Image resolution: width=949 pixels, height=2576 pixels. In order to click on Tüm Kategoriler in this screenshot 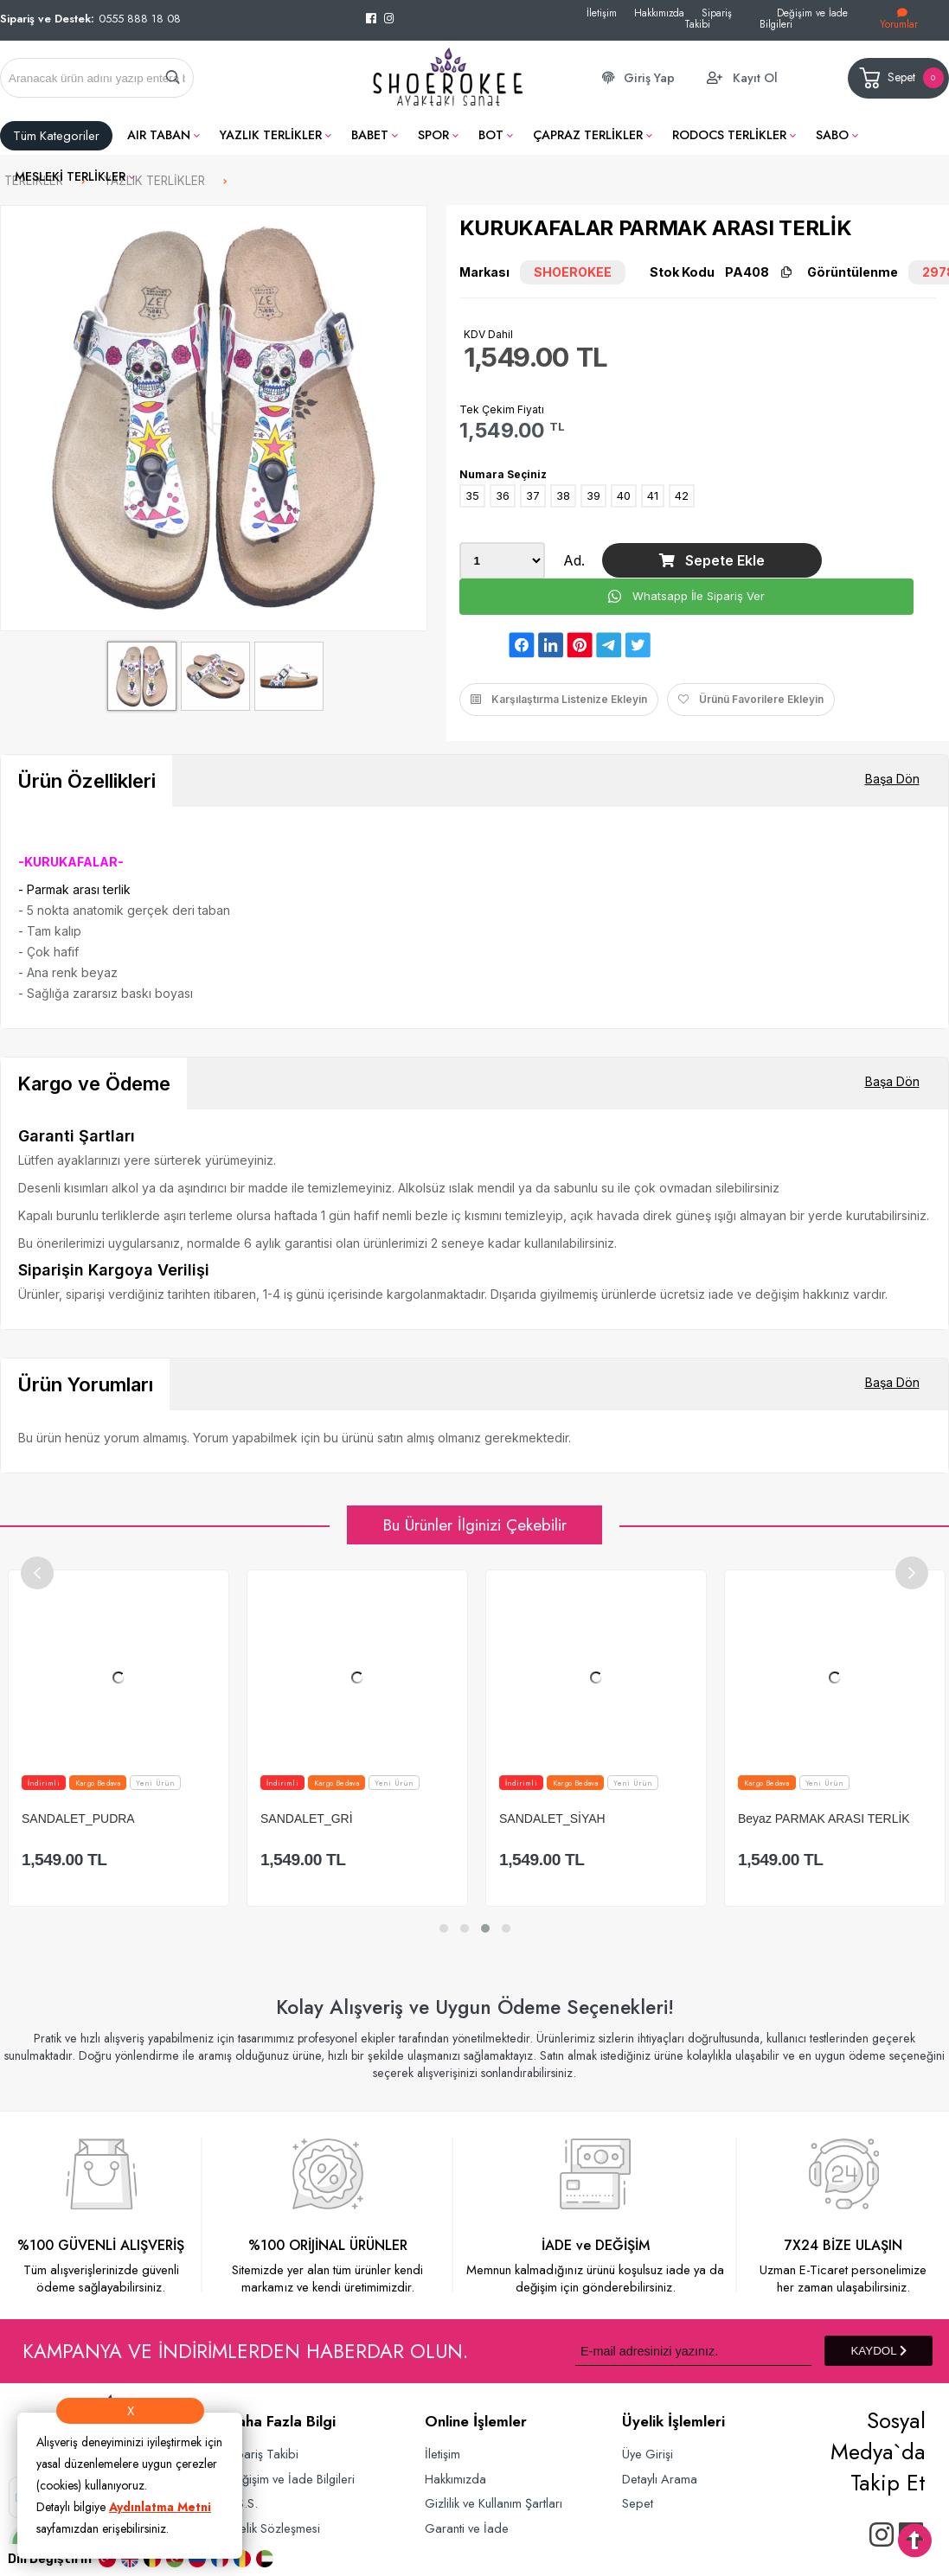, I will do `click(56, 135)`.